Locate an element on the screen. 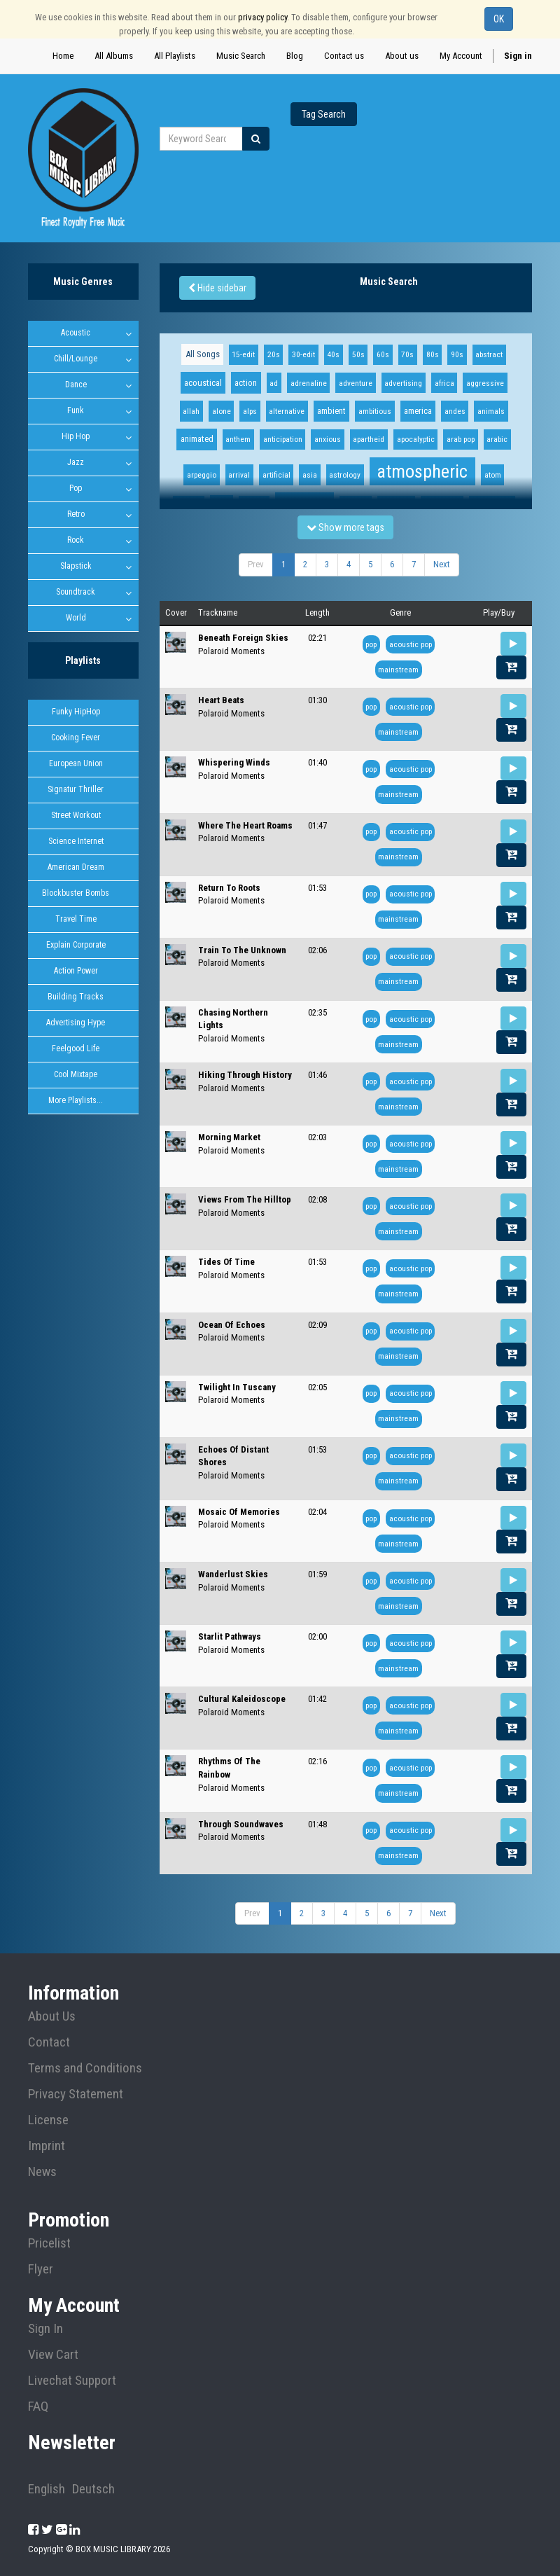 The image size is (560, 2576). arrival is located at coordinates (239, 475).